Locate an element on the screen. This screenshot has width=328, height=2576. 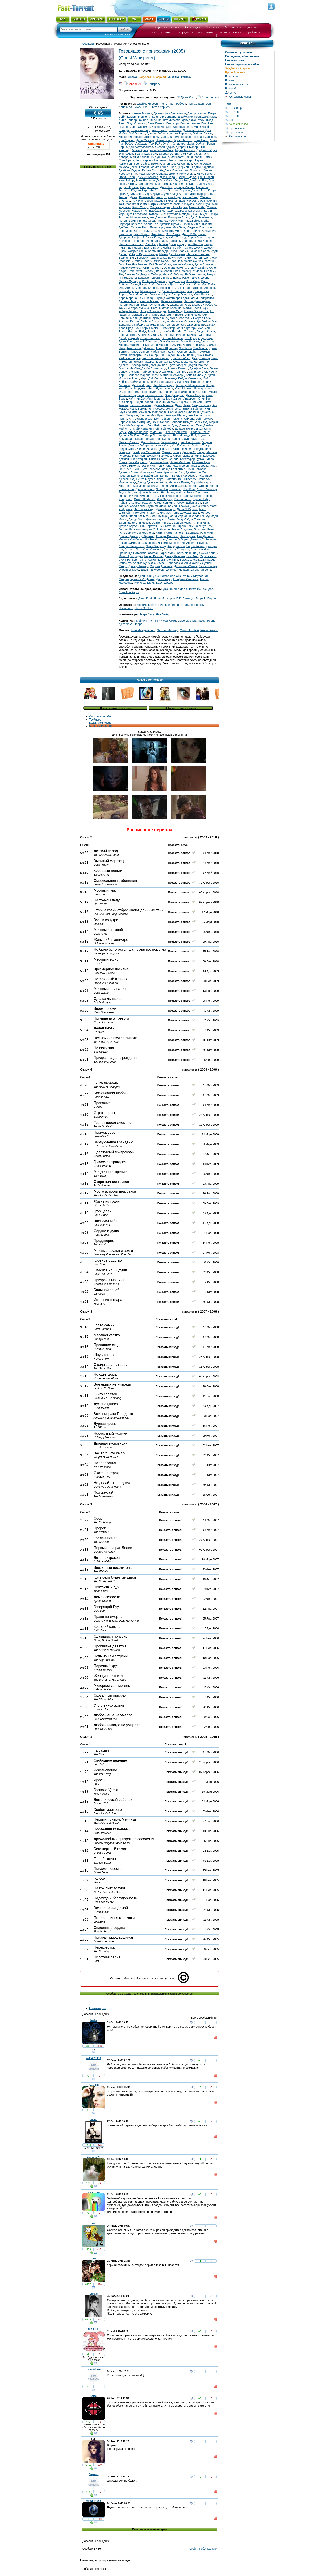
Абхи Синха is located at coordinates (178, 485).